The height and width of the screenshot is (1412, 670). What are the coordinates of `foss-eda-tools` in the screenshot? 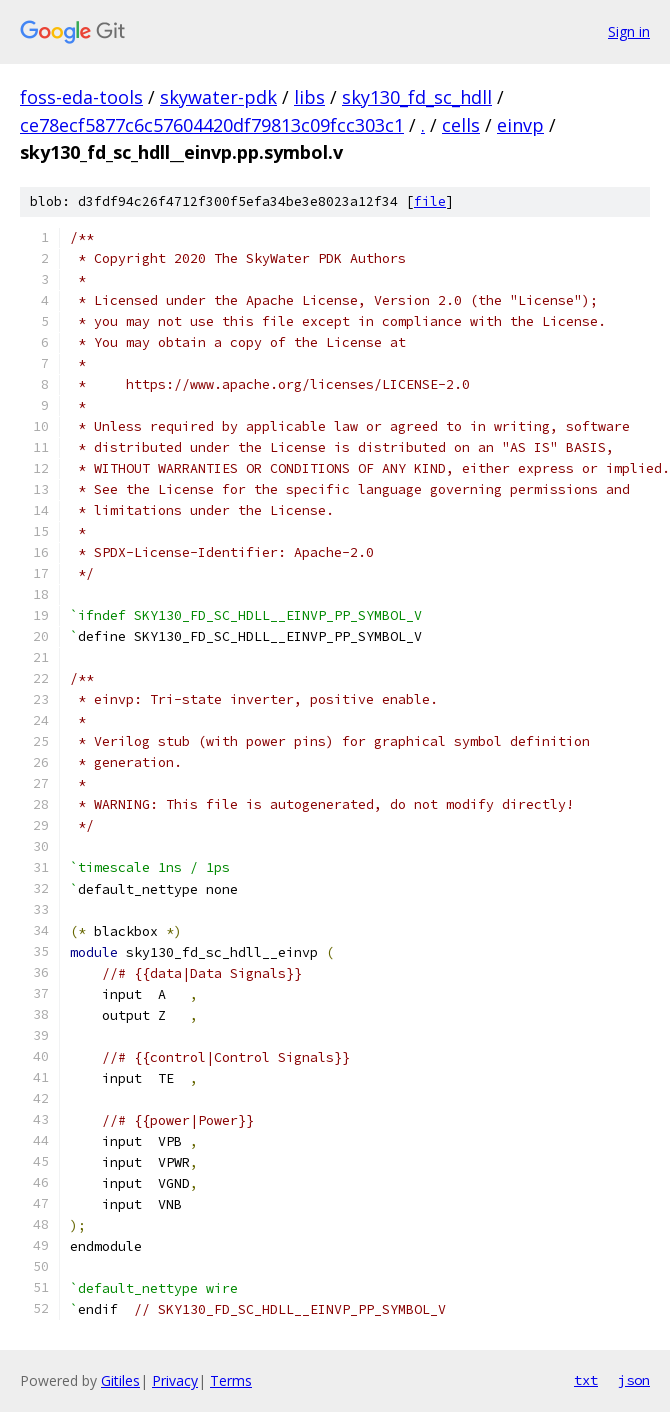 It's located at (81, 97).